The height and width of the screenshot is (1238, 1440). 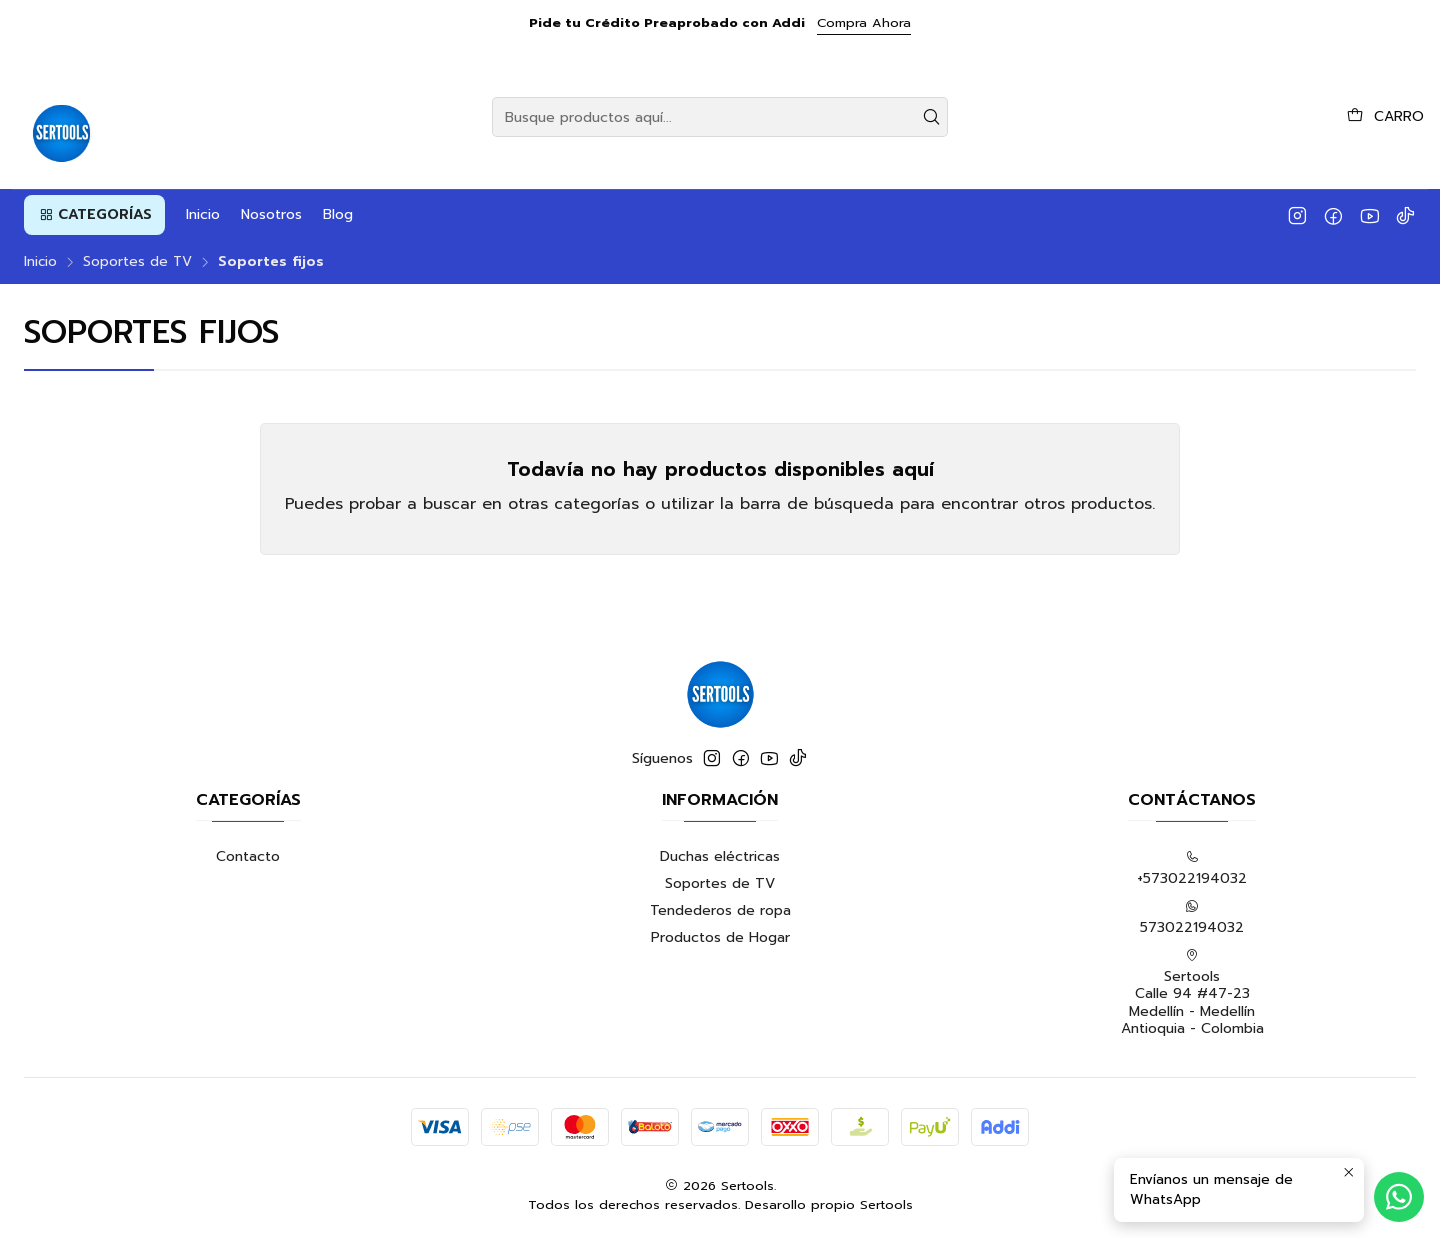 I want to click on +573022194032 [Llámanos], so click(x=1192, y=869).